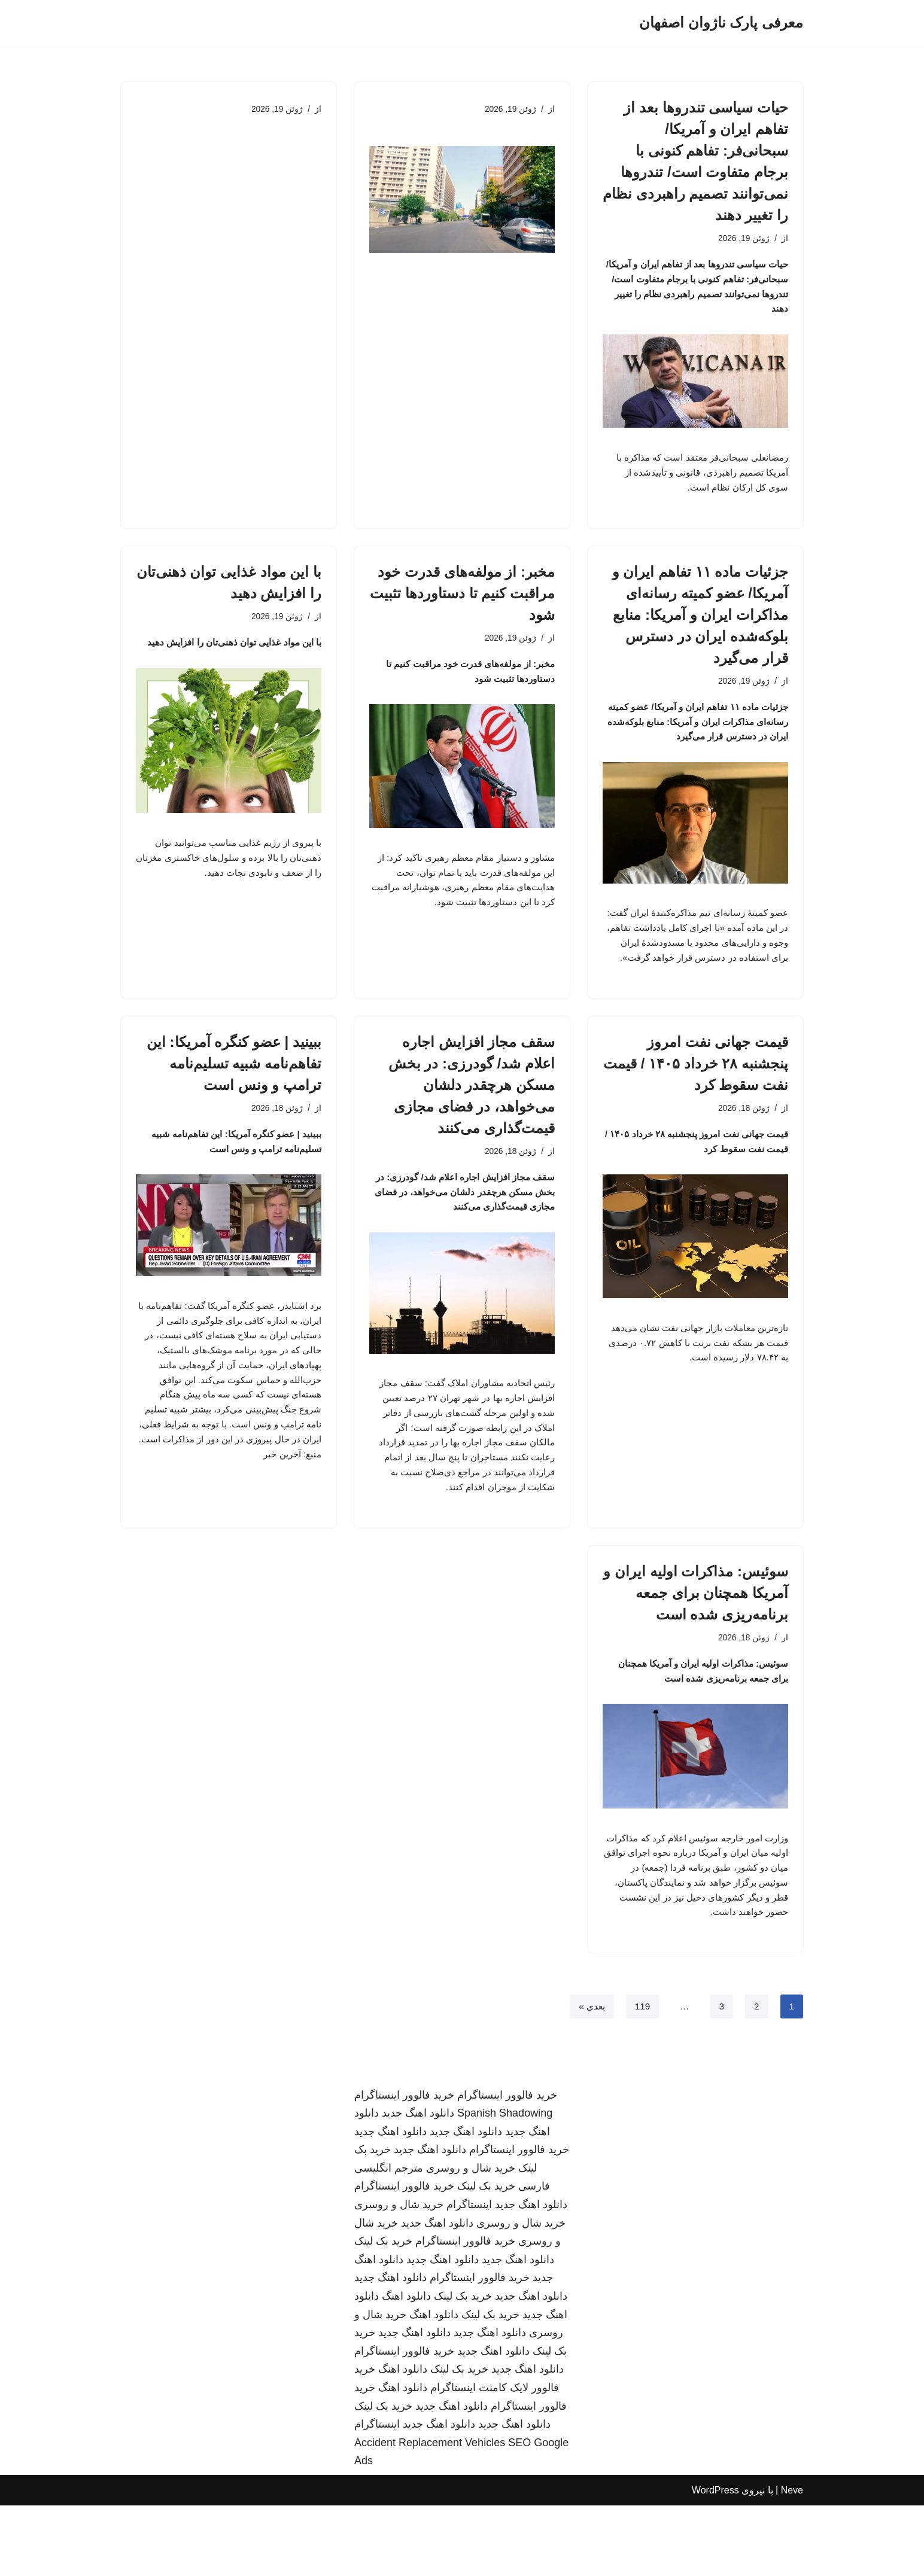  Describe the element at coordinates (695, 1649) in the screenshot. I see `سوئیس: مذاکرات اولیه ایران و آمریکا همچنان برای جمعه برنامه‌ریزی شده است` at that location.